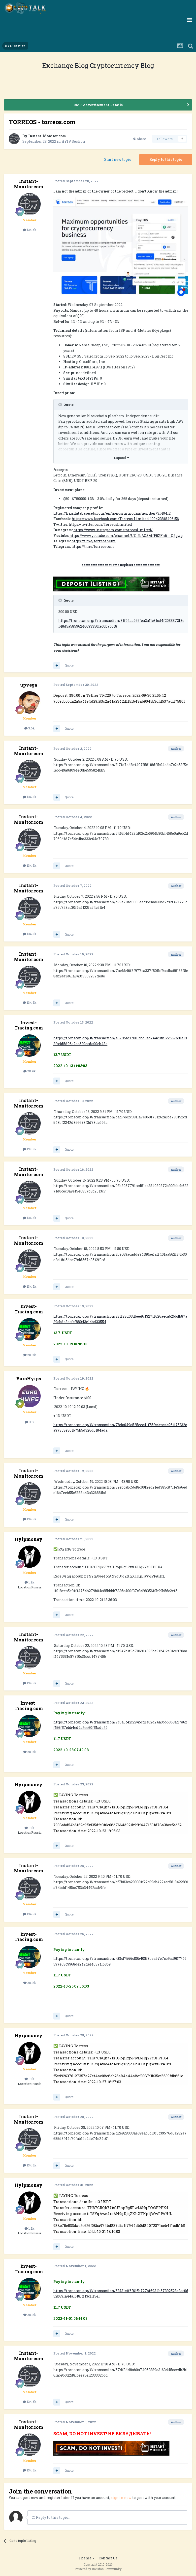  I want to click on upvega, so click(28, 685).